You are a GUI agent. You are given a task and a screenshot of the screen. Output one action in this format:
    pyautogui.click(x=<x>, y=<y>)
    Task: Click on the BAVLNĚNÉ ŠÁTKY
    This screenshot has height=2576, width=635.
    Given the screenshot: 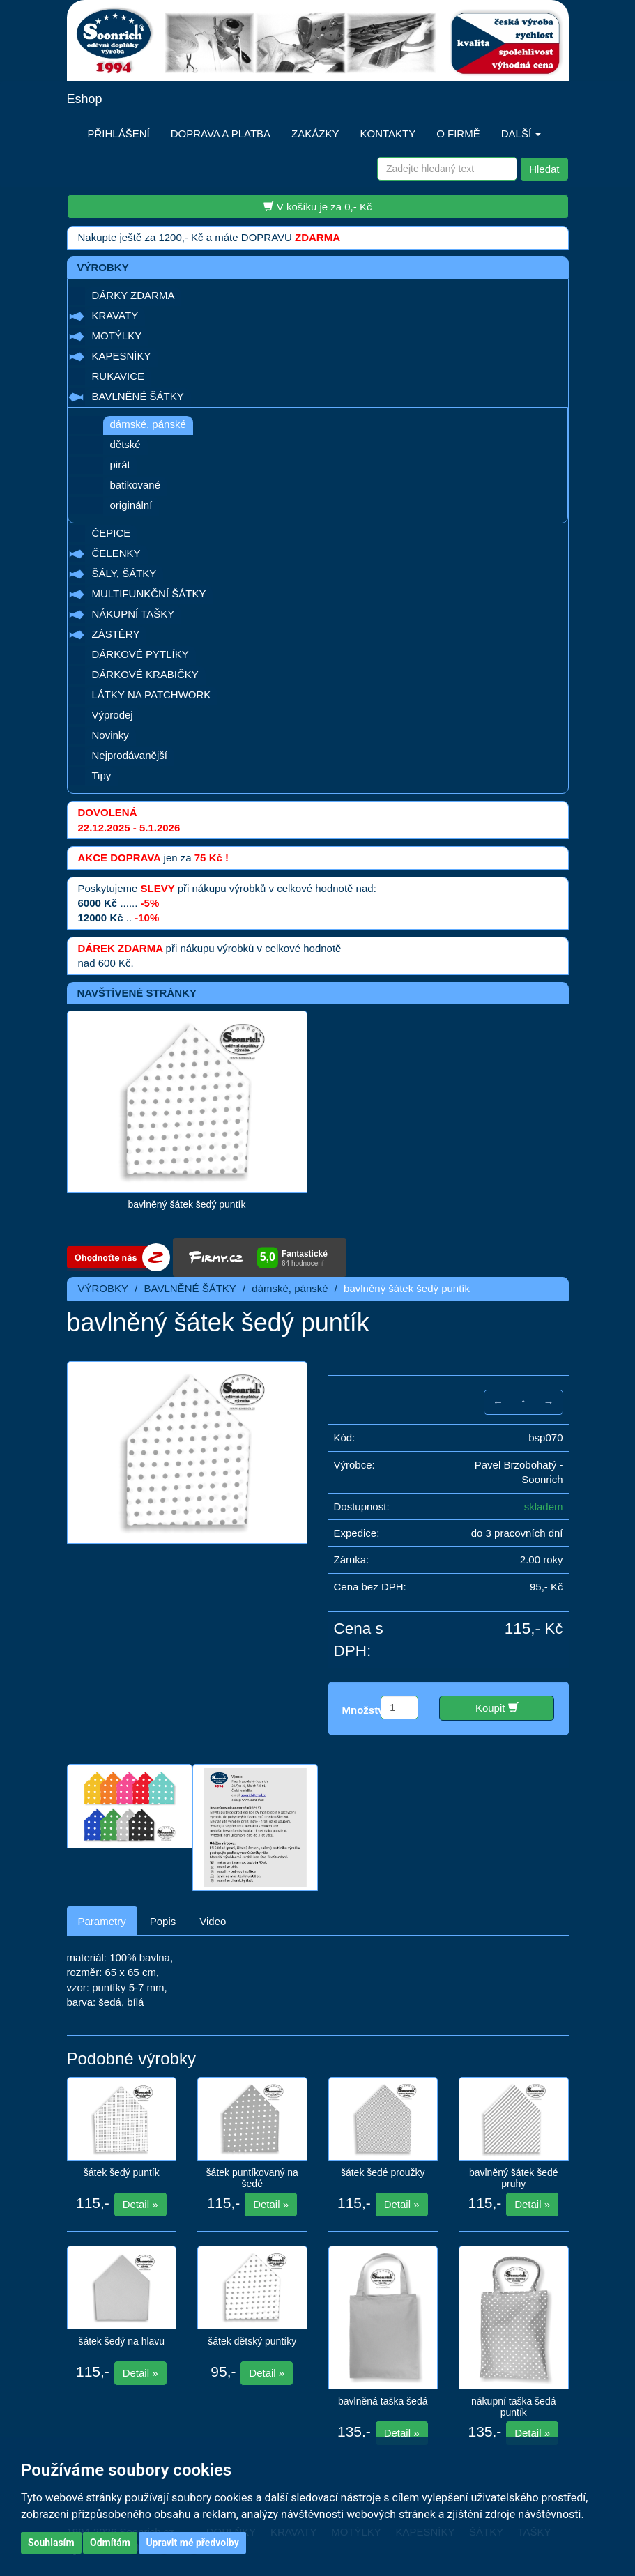 What is the action you would take?
    pyautogui.click(x=138, y=396)
    